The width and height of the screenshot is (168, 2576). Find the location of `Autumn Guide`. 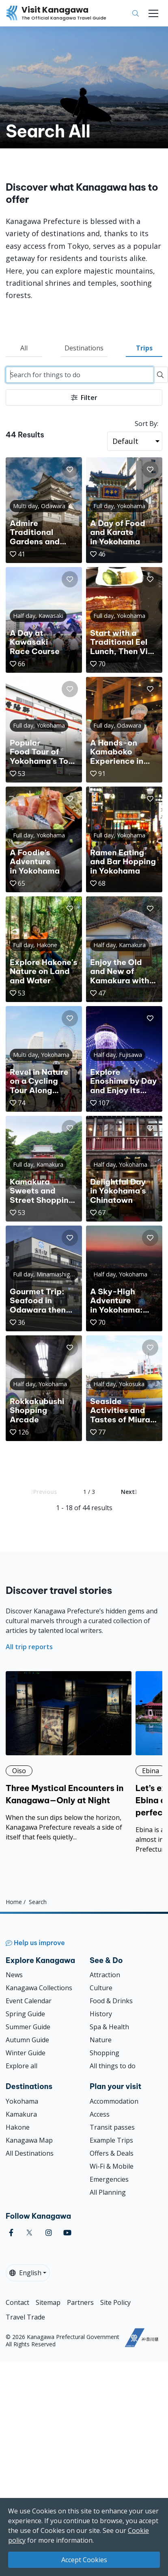

Autumn Guide is located at coordinates (27, 2039).